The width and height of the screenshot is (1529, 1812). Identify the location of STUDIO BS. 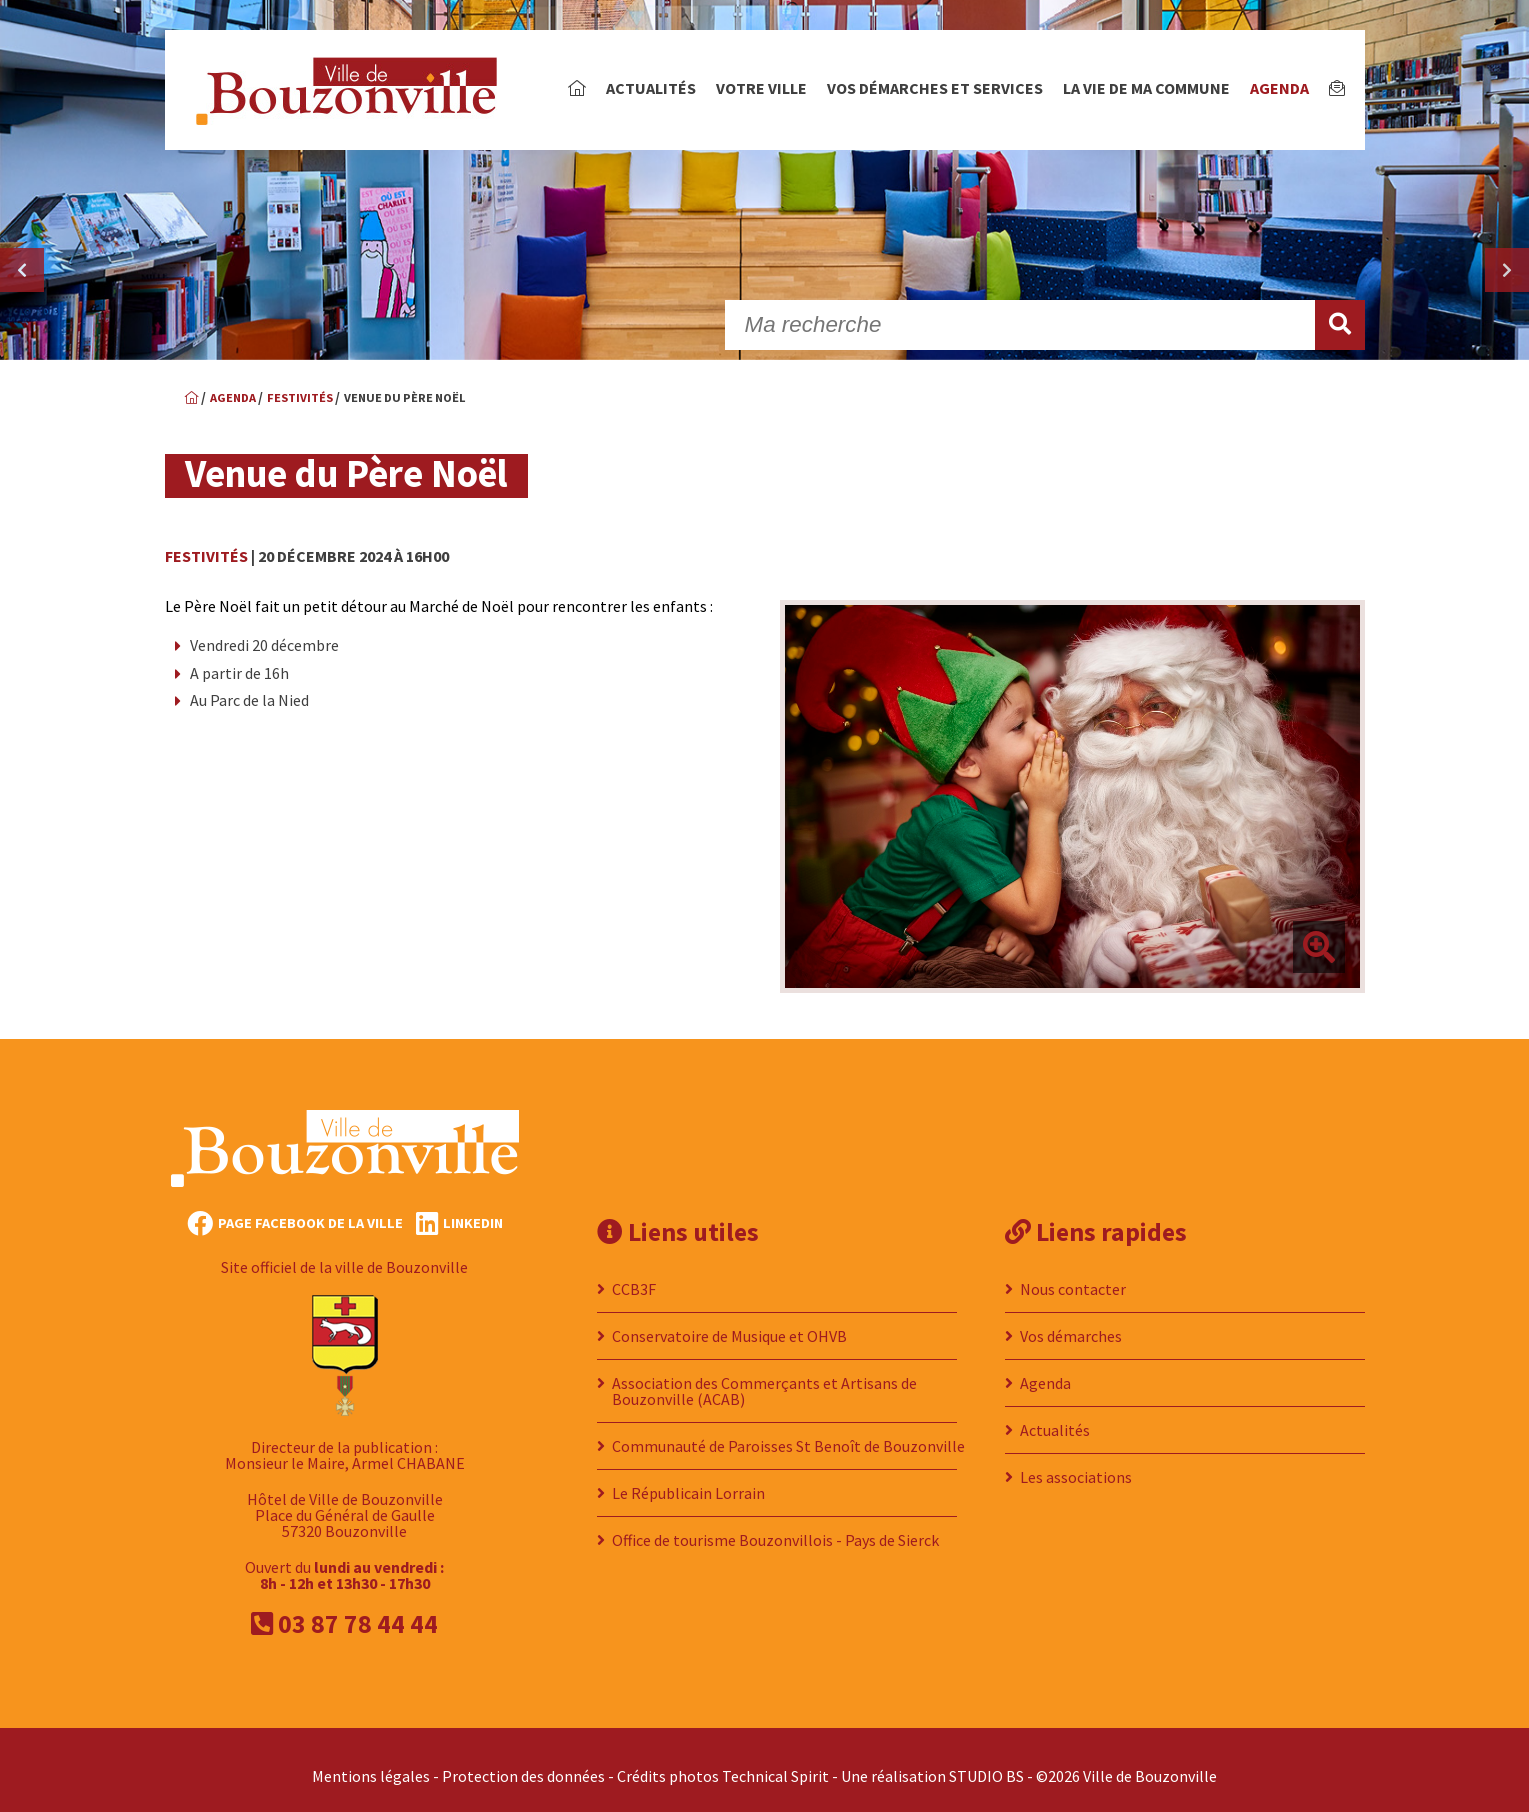
(986, 1764).